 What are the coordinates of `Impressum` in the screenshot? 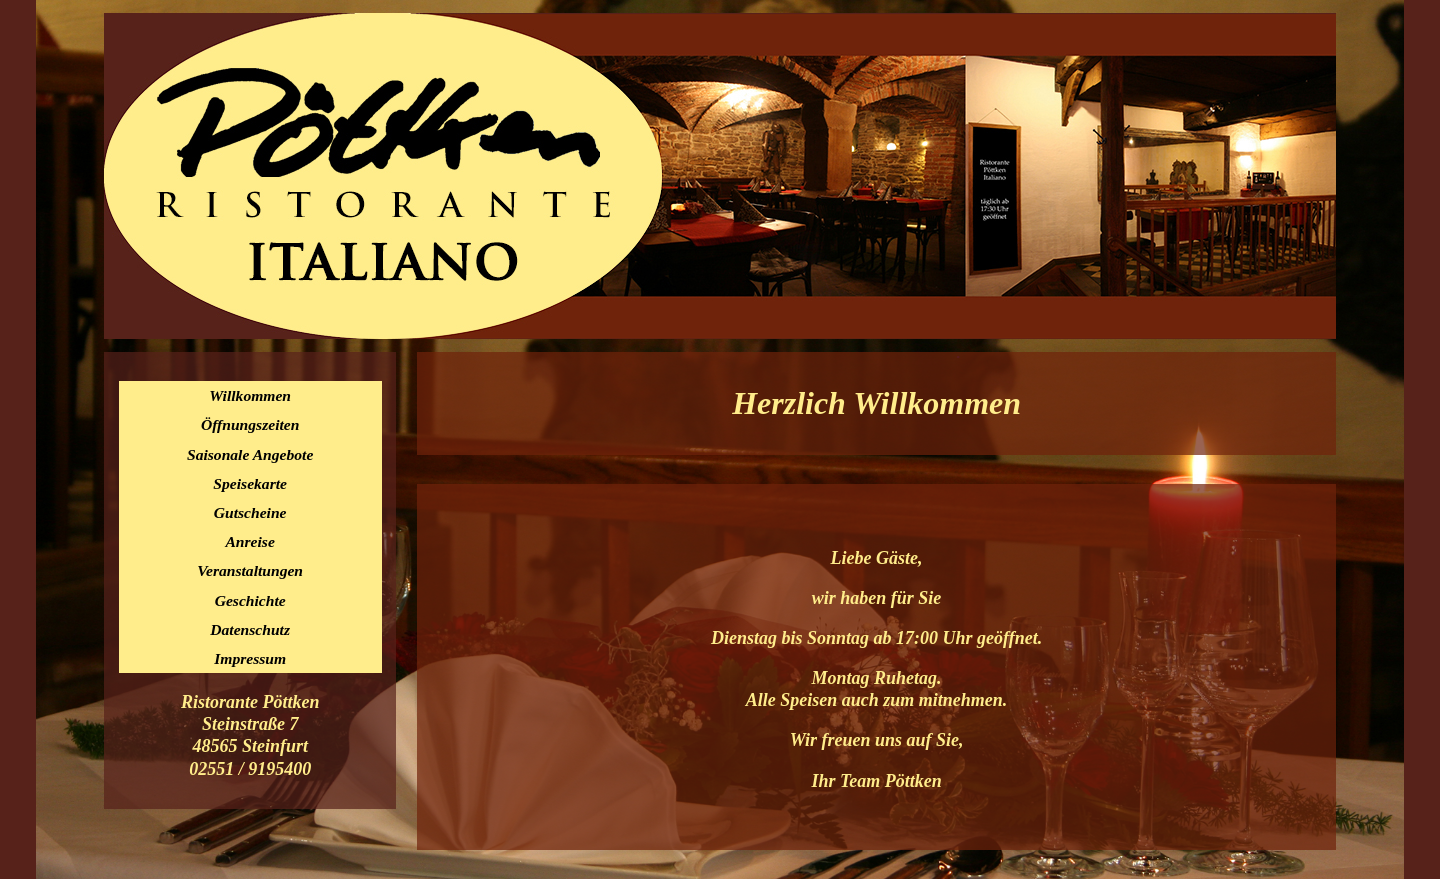 It's located at (250, 658).